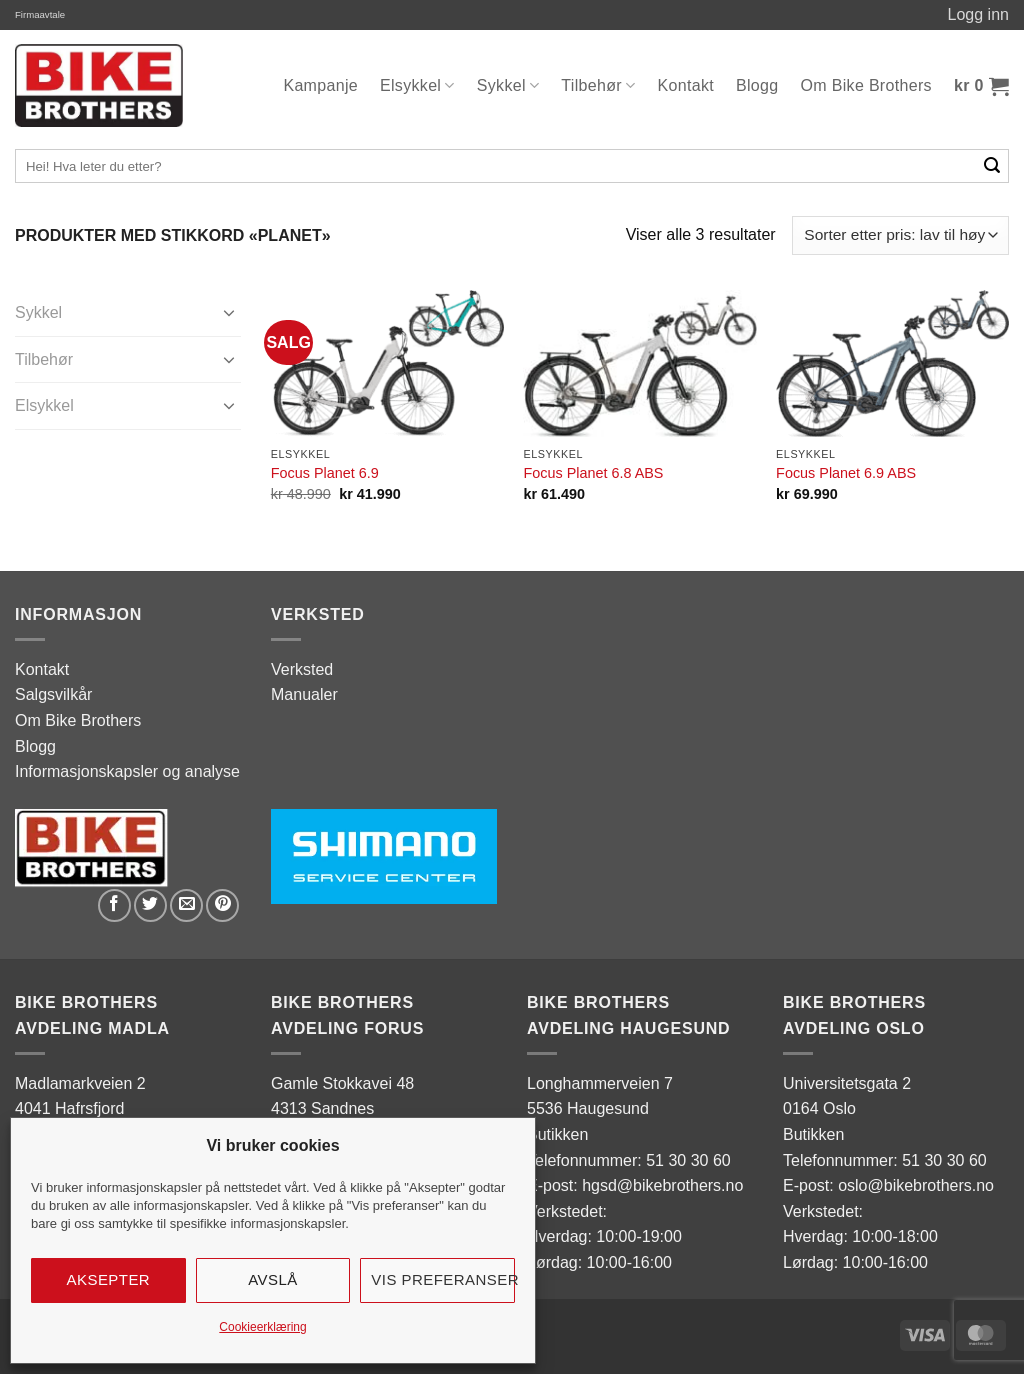 This screenshot has height=1374, width=1024. What do you see at coordinates (114, 905) in the screenshot?
I see `[Share on Facebook]` at bounding box center [114, 905].